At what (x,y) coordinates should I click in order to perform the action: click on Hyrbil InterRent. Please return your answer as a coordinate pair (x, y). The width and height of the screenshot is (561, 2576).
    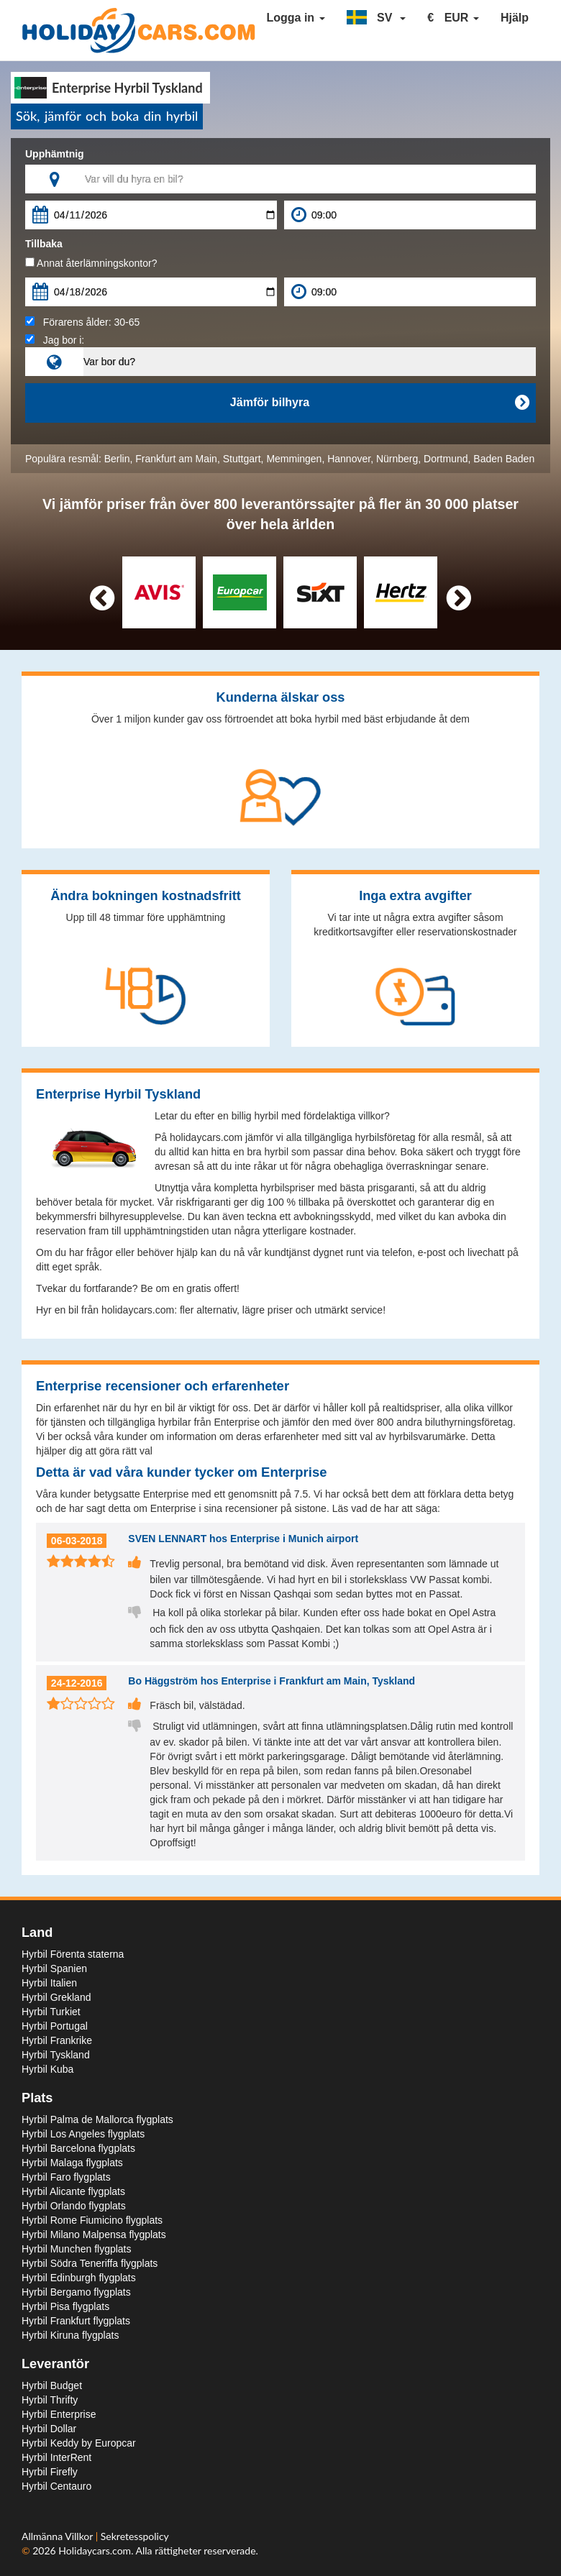
    Looking at the image, I should click on (56, 2457).